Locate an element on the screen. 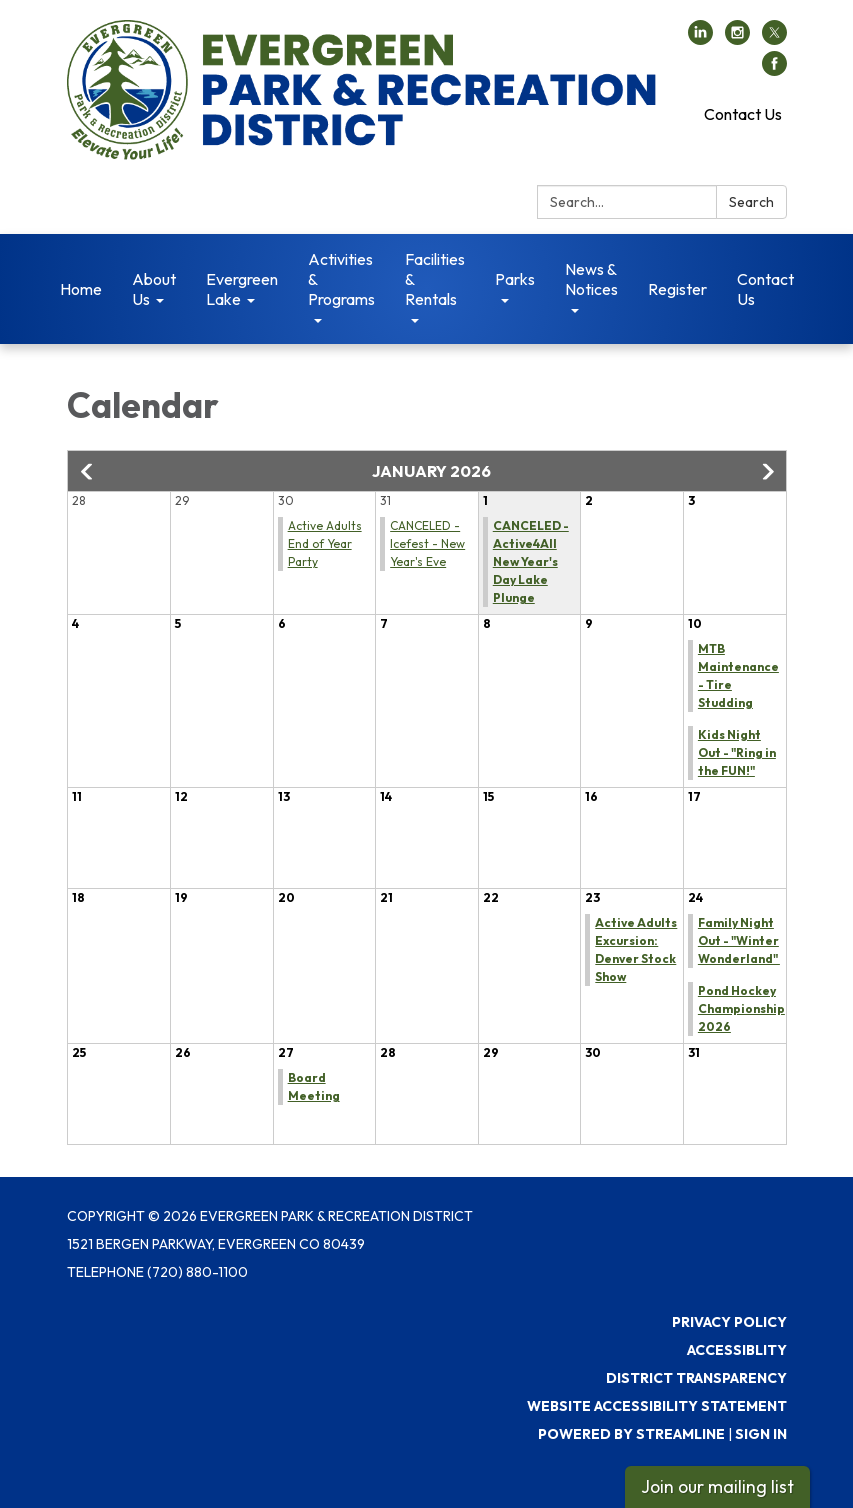 Image resolution: width=853 pixels, height=1508 pixels. Search is located at coordinates (751, 202).